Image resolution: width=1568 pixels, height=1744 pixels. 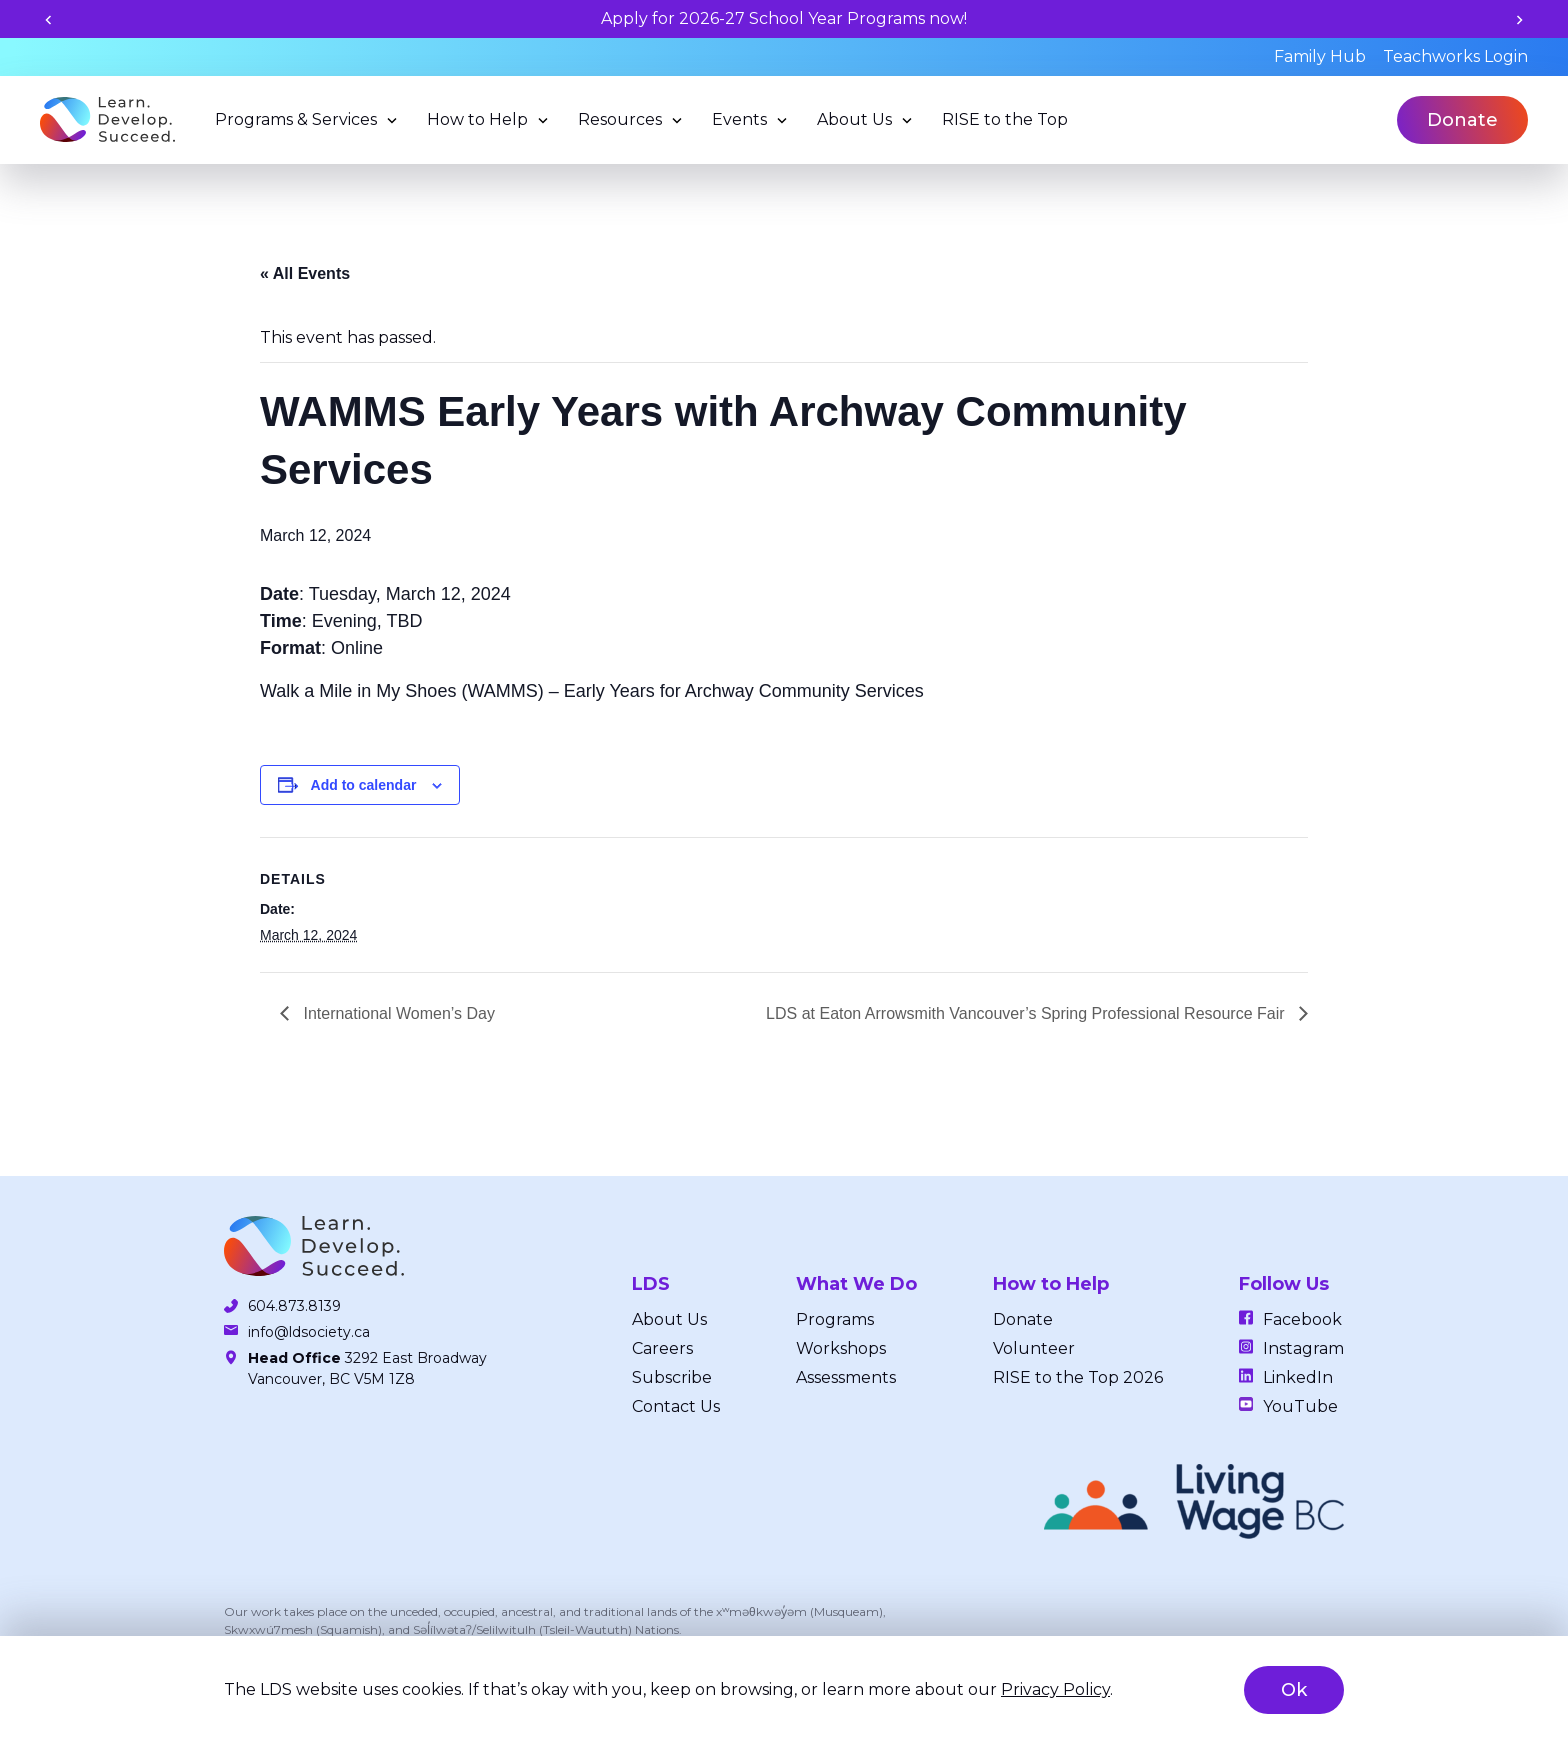 I want to click on info@ldsociety.ca, so click(x=309, y=1332).